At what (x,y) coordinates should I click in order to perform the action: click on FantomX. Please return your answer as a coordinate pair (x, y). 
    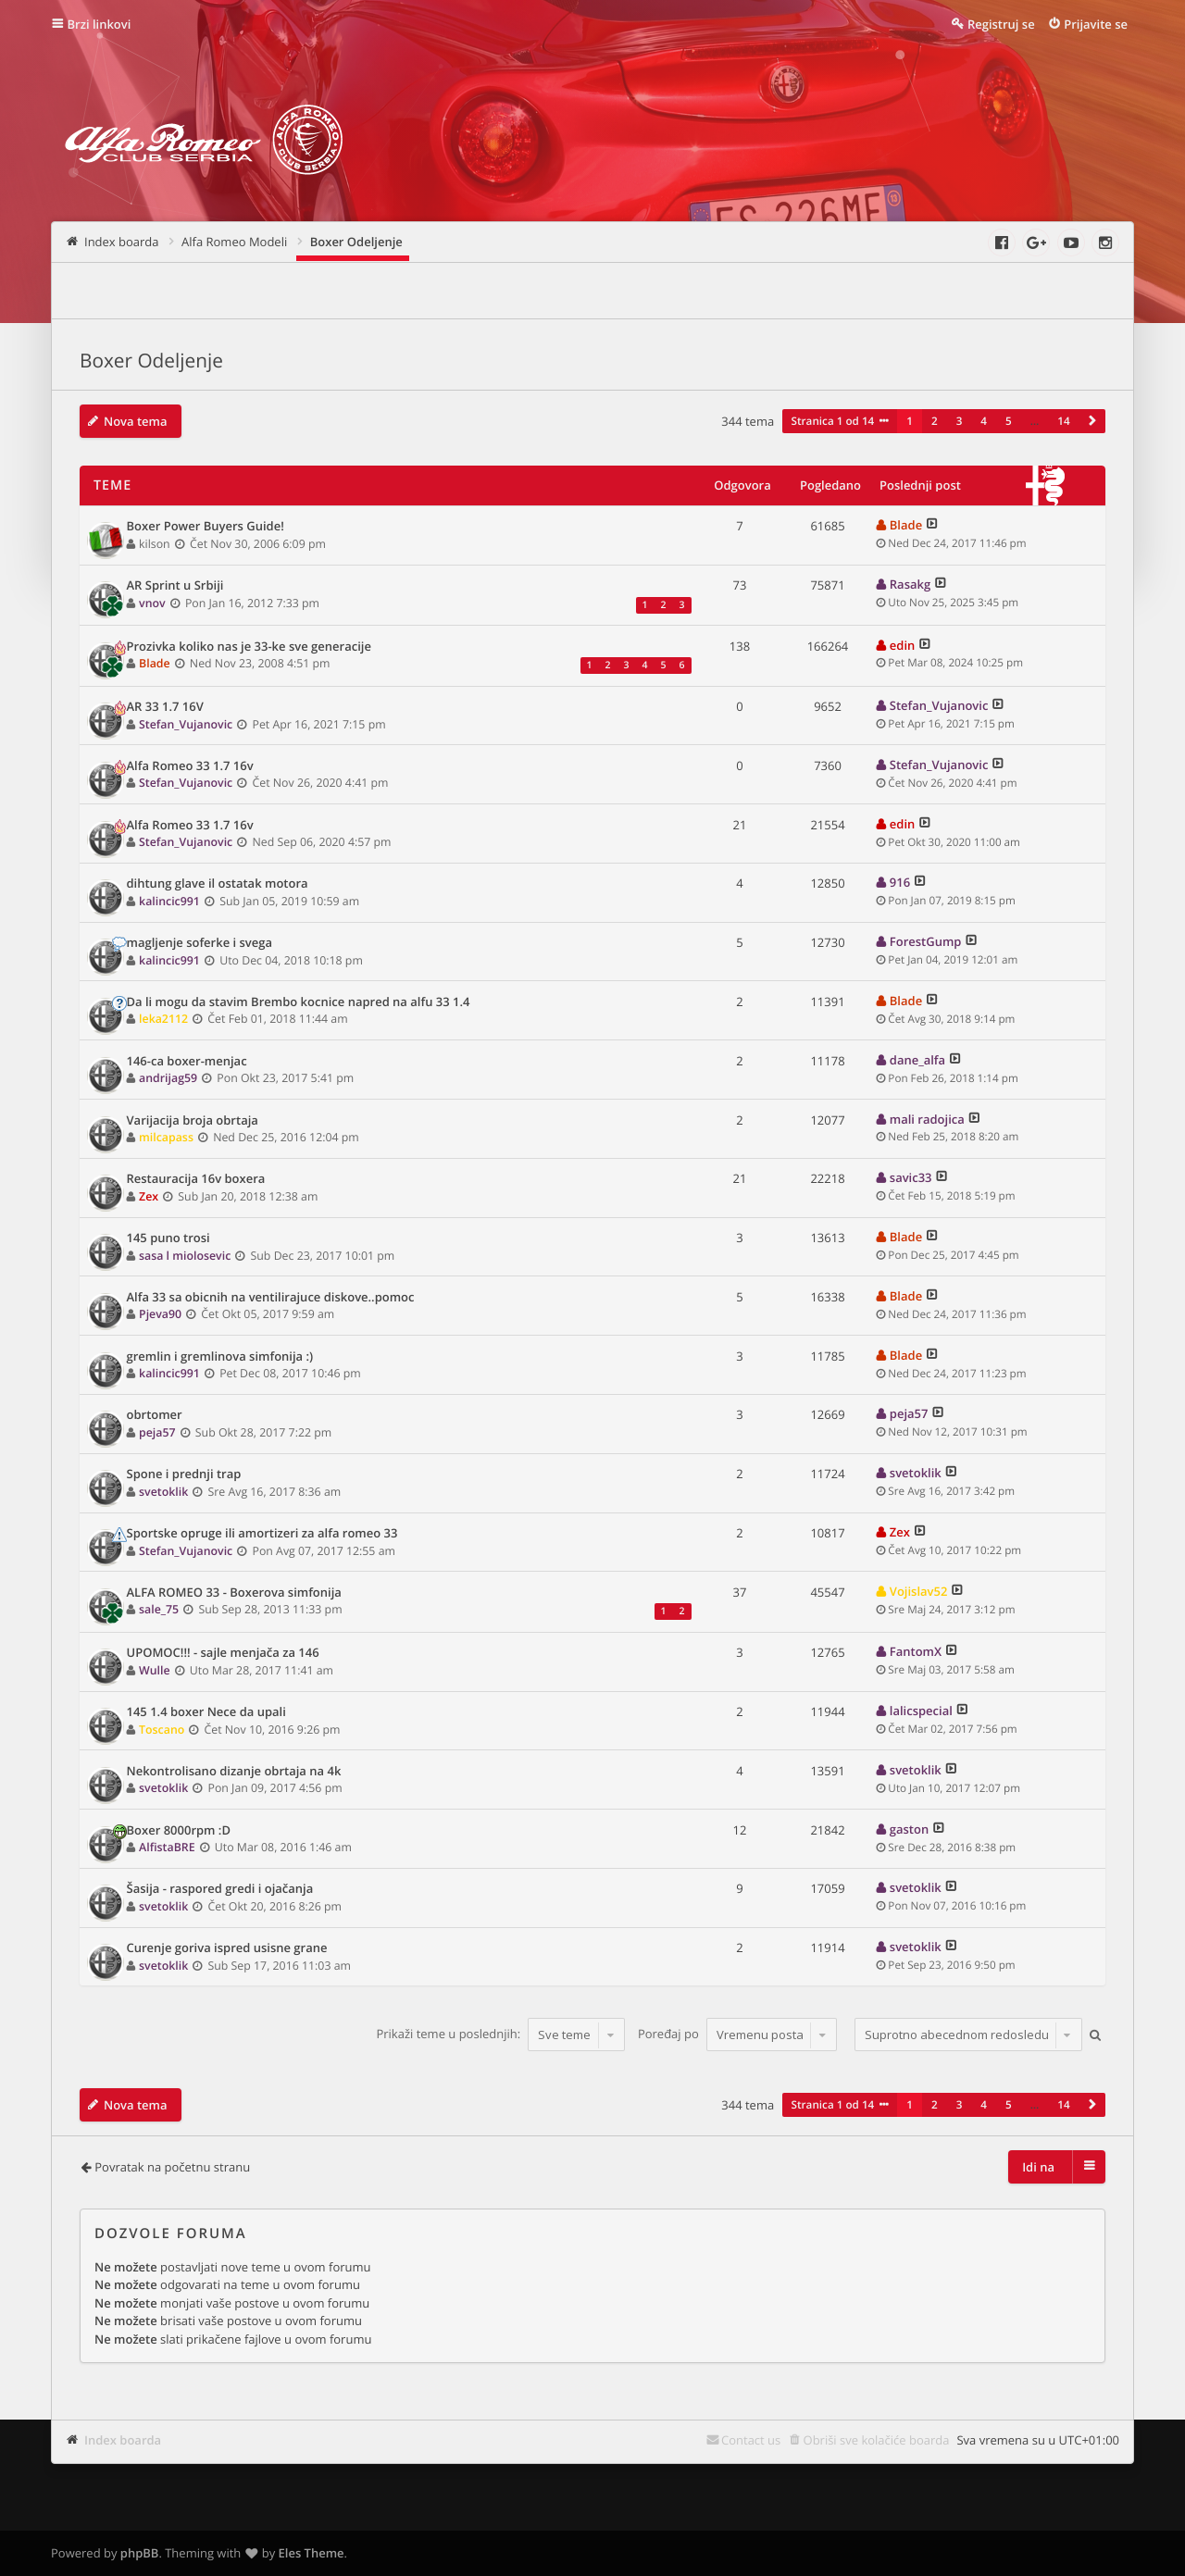
    Looking at the image, I should click on (916, 1651).